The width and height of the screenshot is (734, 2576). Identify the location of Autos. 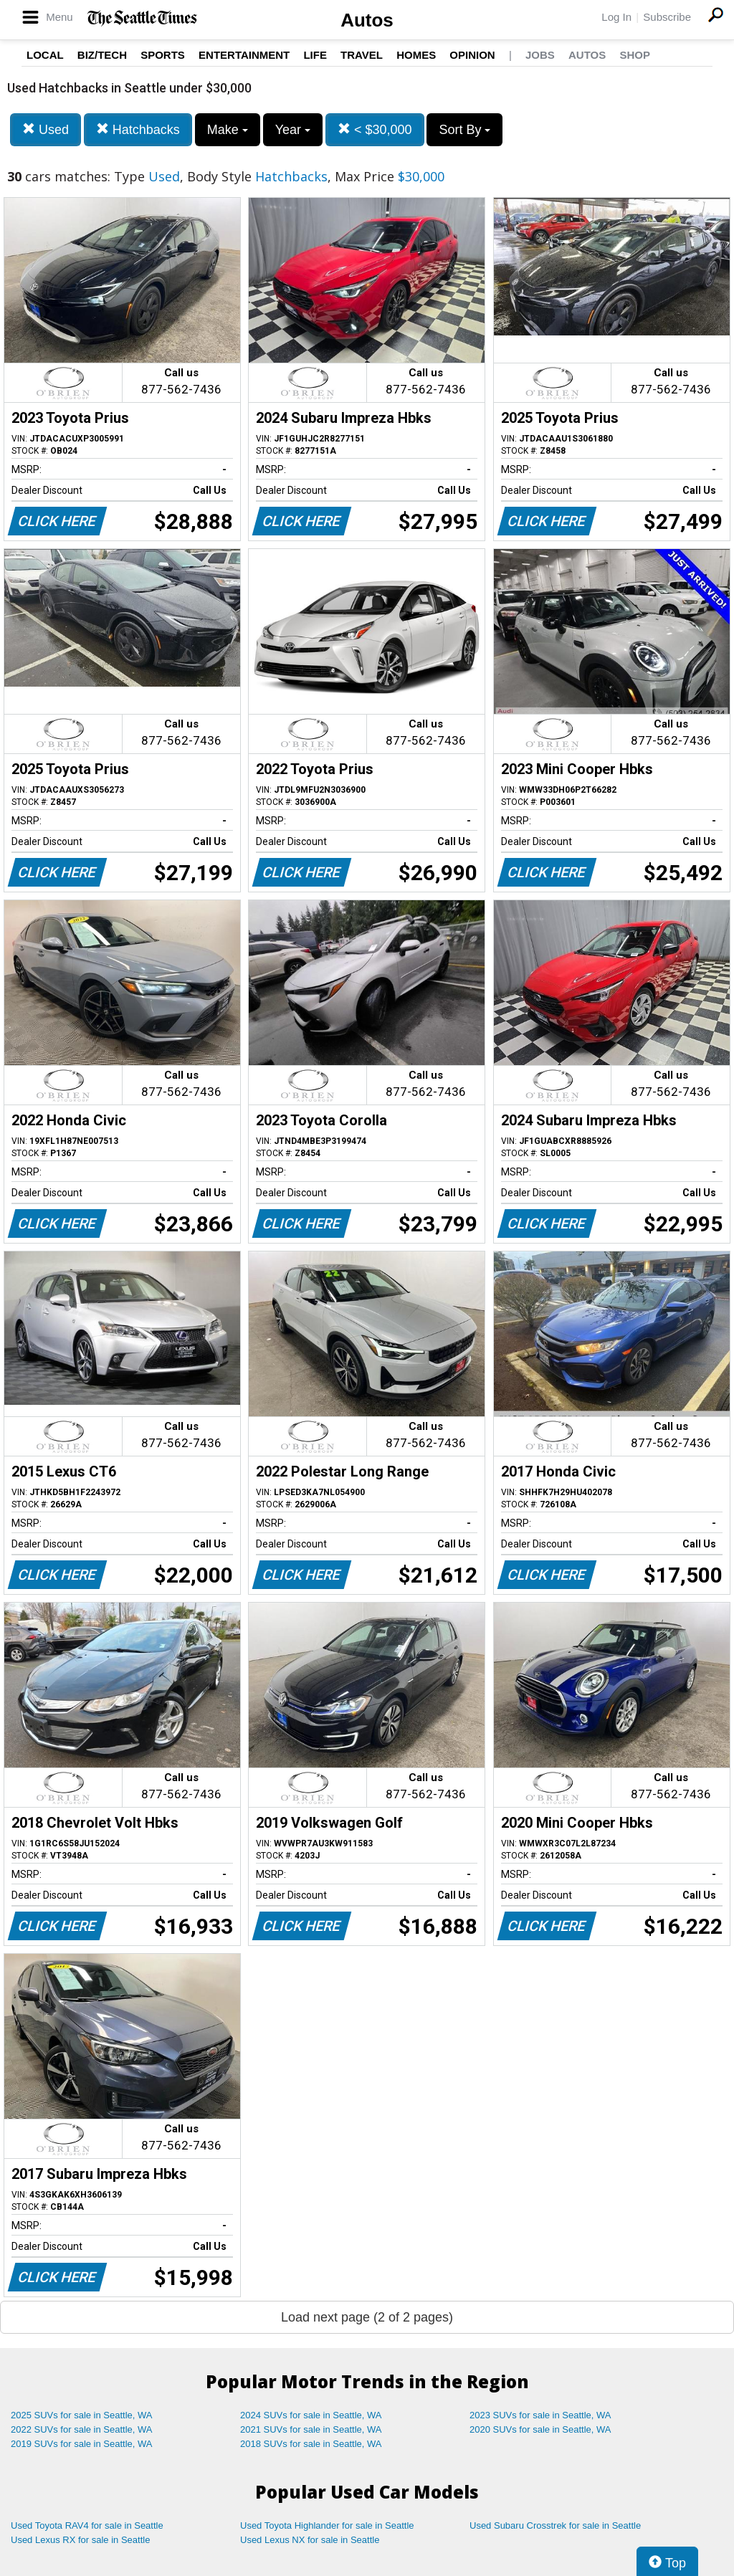
(367, 20).